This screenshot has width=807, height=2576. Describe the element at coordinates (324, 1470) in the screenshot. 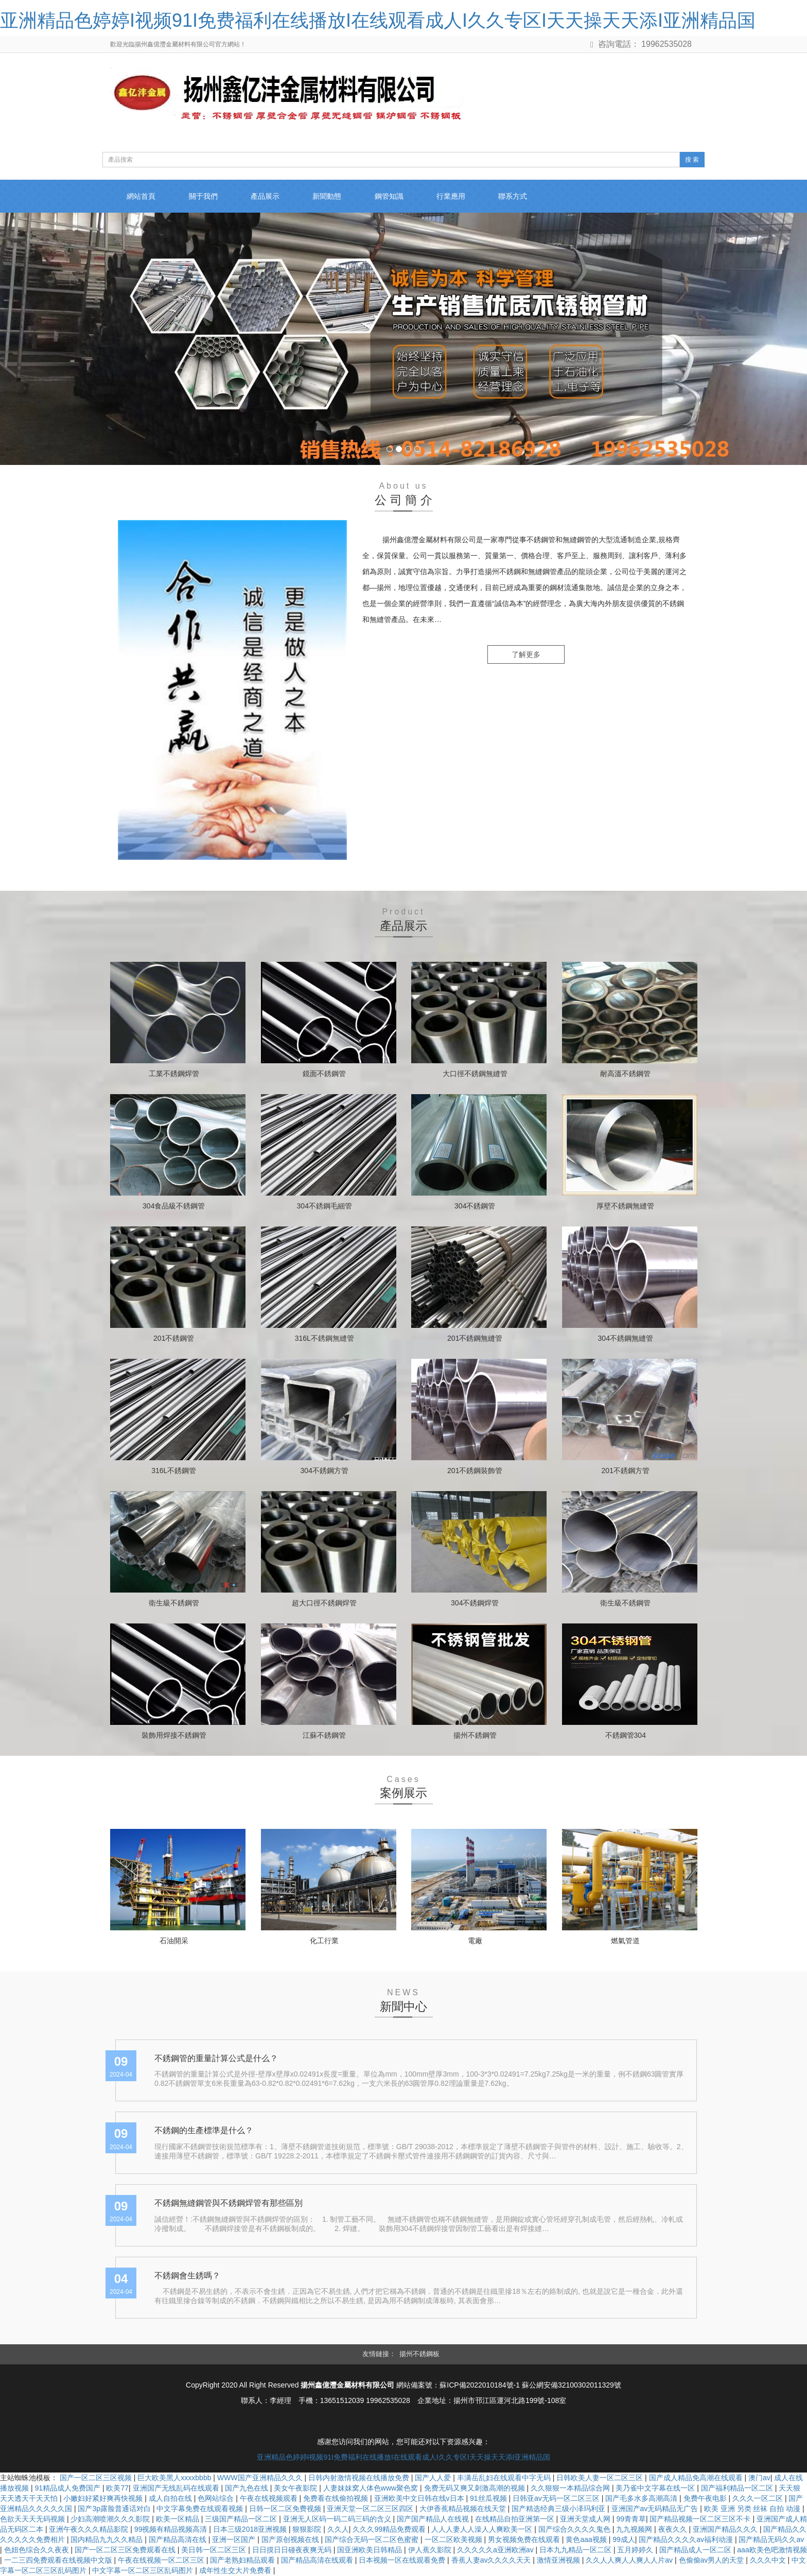

I see `304不銹鋼方管` at that location.